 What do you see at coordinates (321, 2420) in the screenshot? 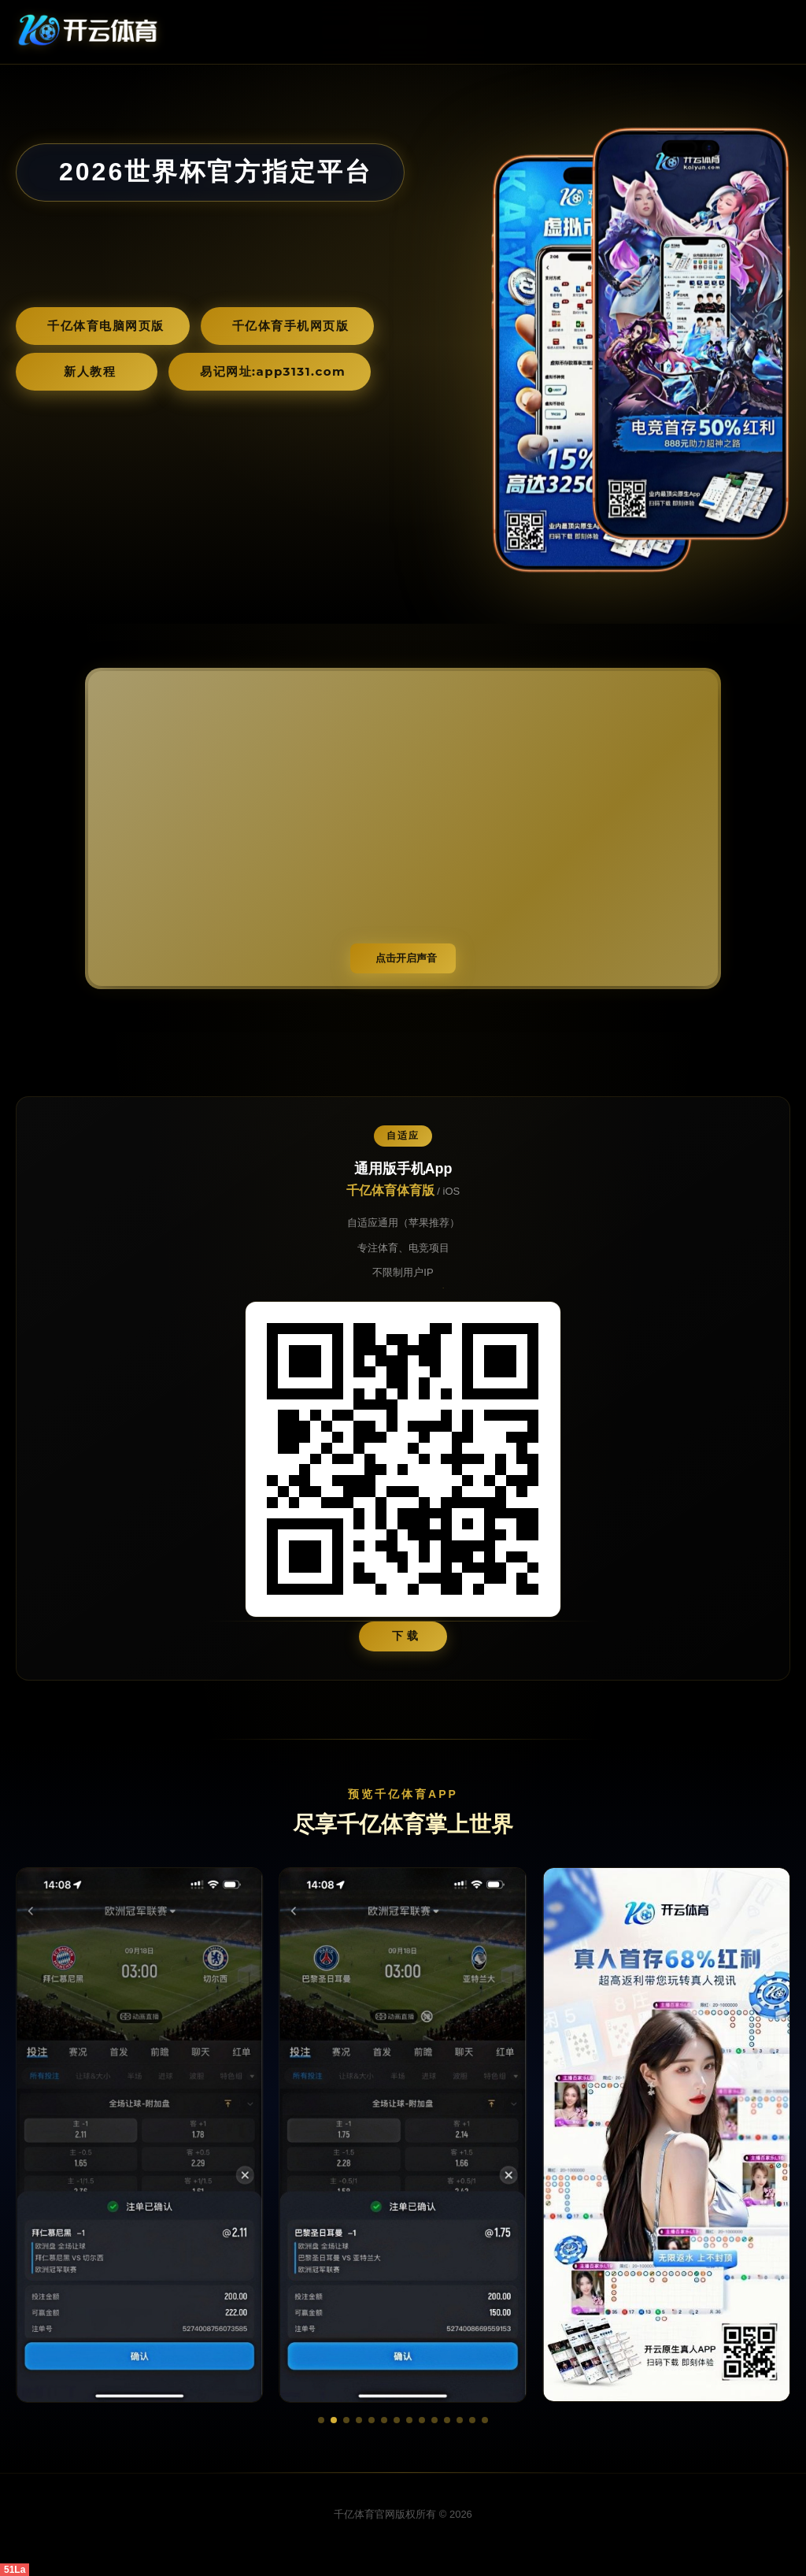
I see `[button]` at bounding box center [321, 2420].